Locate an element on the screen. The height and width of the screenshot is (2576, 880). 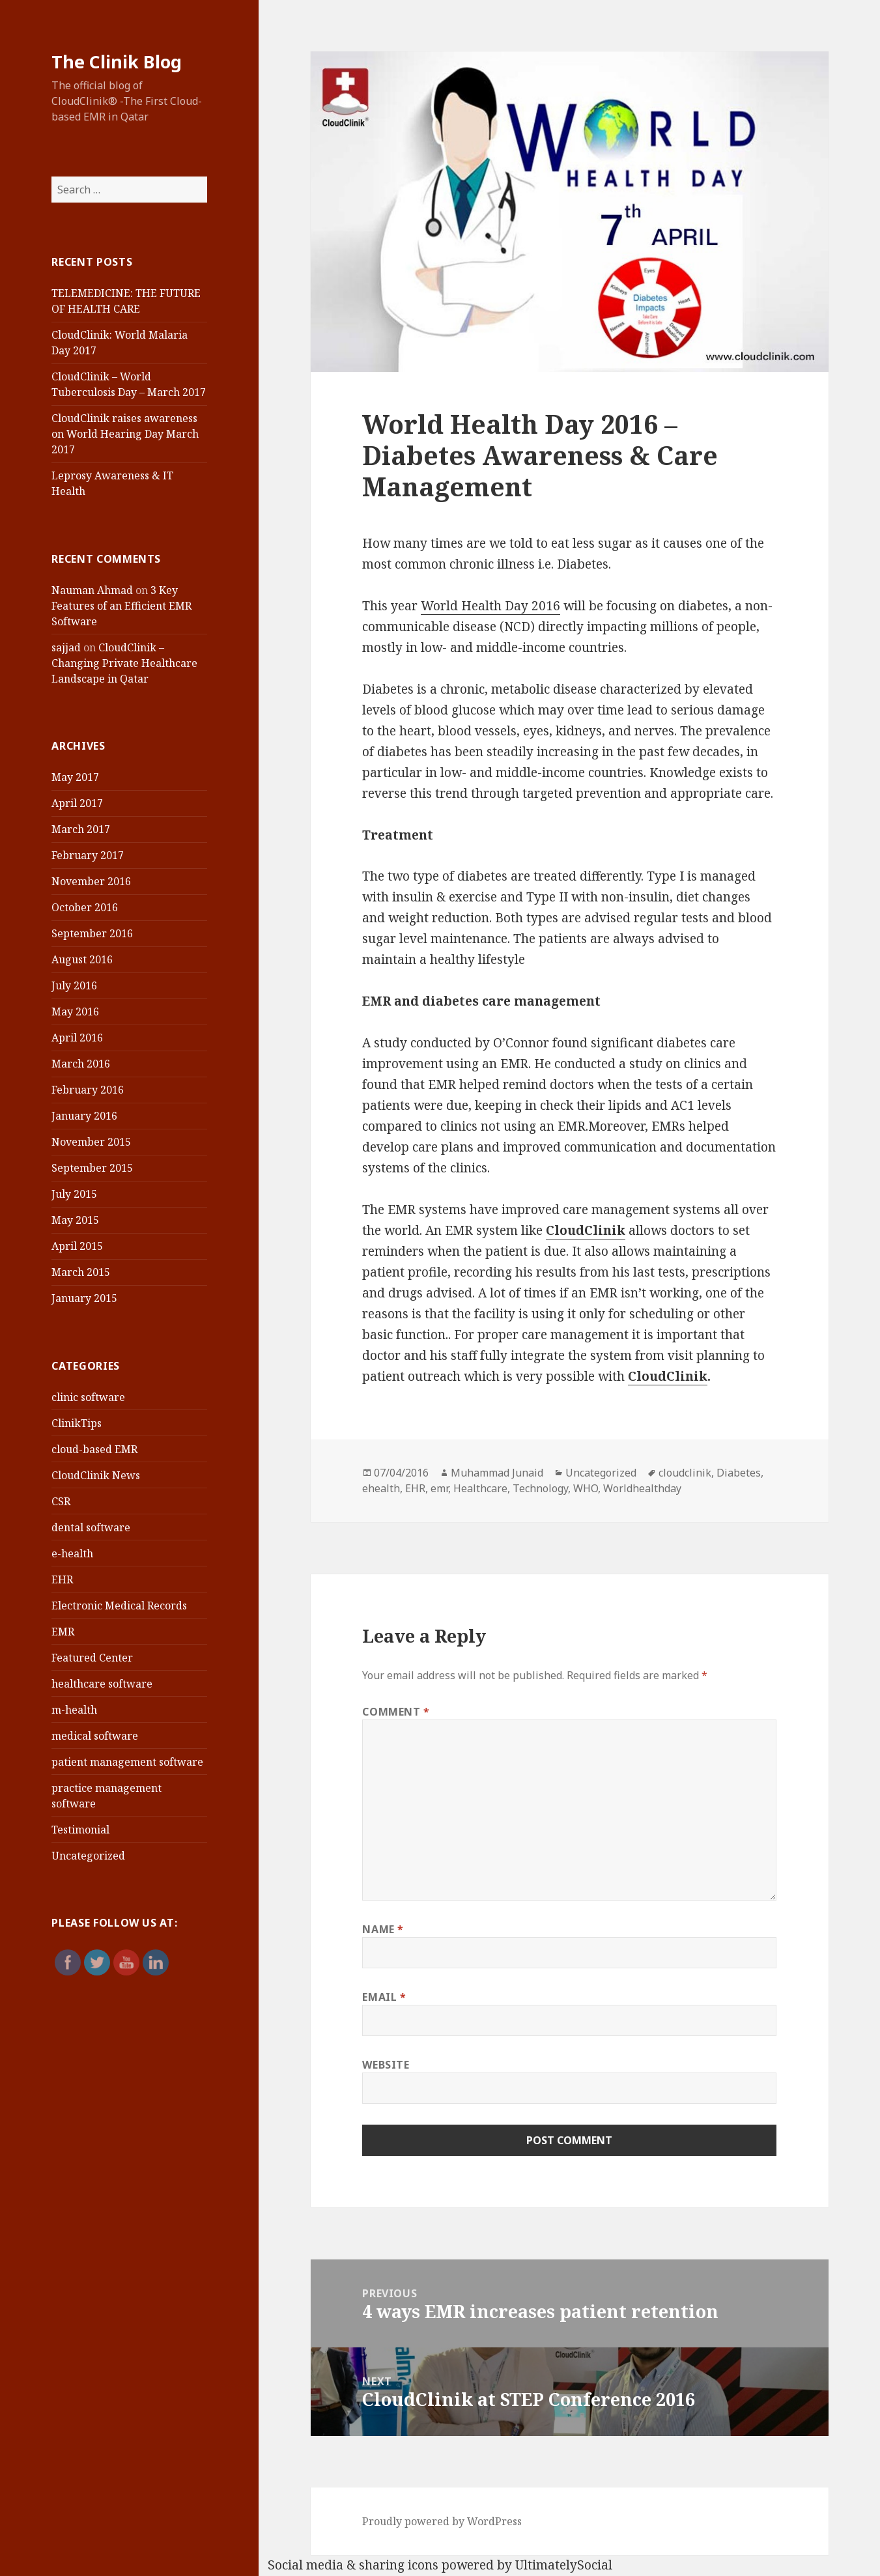
ehealth is located at coordinates (381, 1488).